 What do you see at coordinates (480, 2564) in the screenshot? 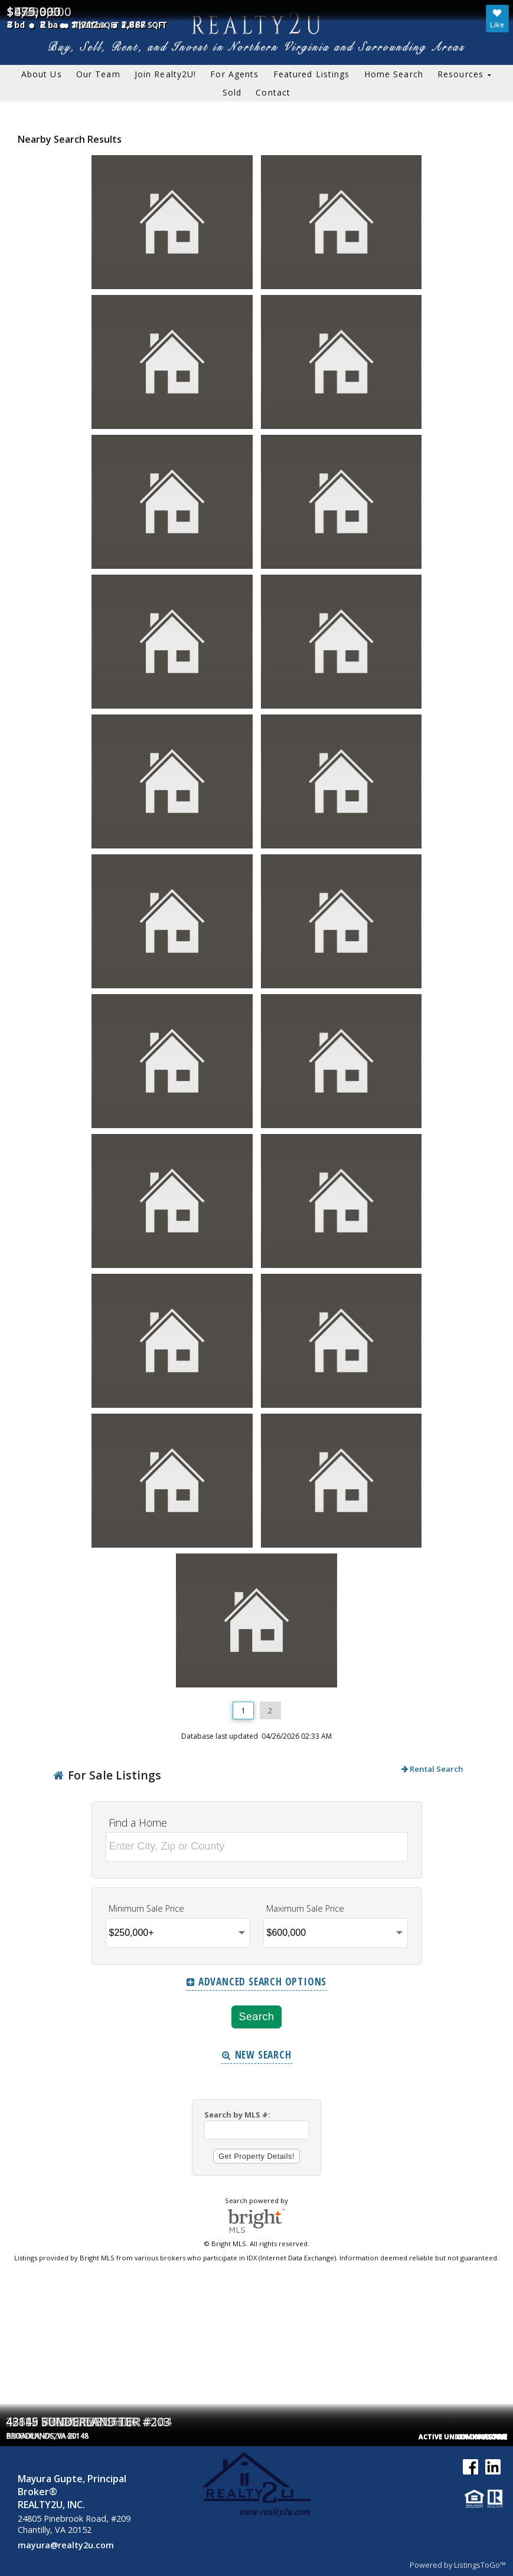
I see `ListingsToGo™` at bounding box center [480, 2564].